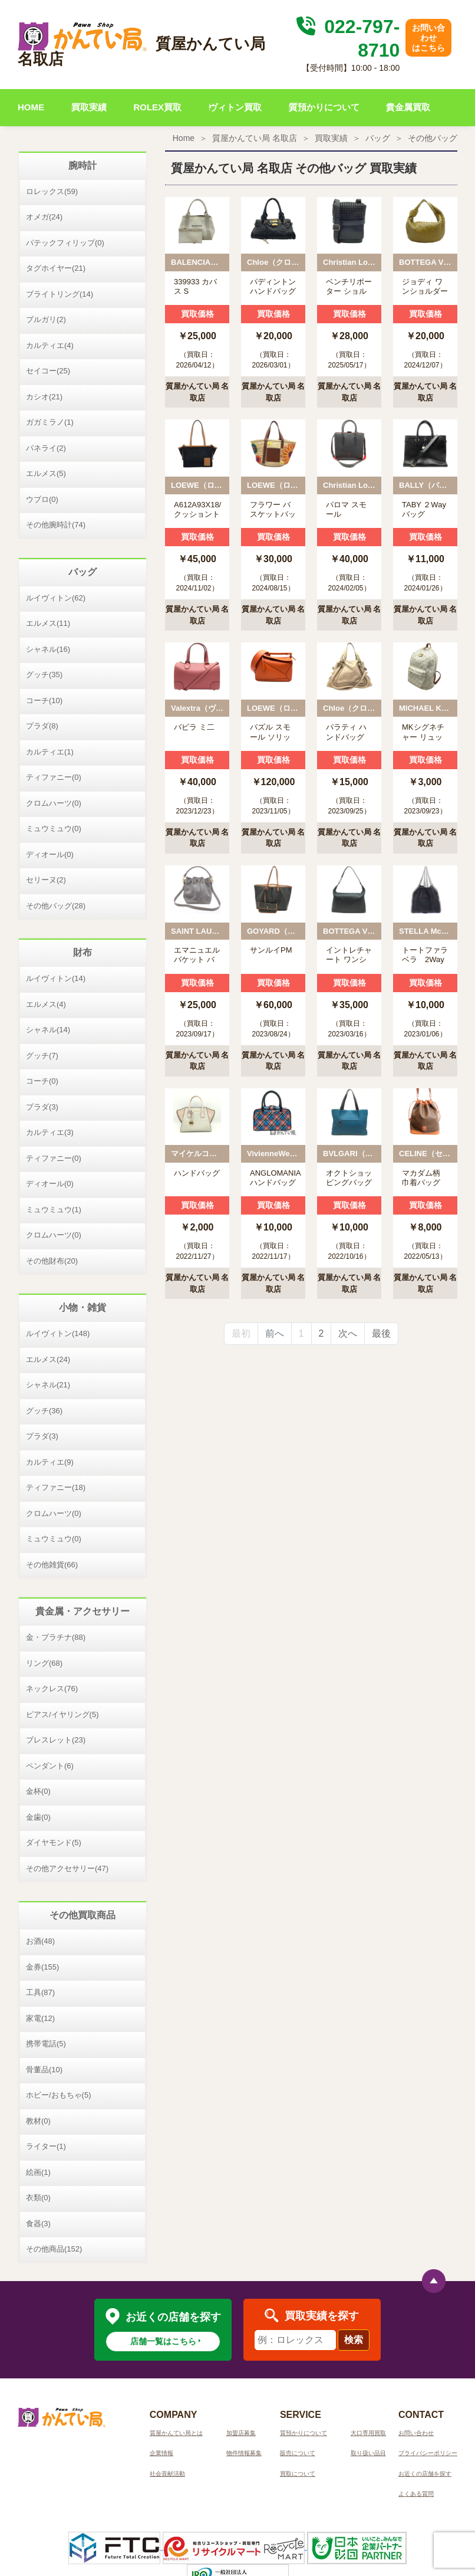 The height and width of the screenshot is (2576, 475). What do you see at coordinates (183, 138) in the screenshot?
I see `Home` at bounding box center [183, 138].